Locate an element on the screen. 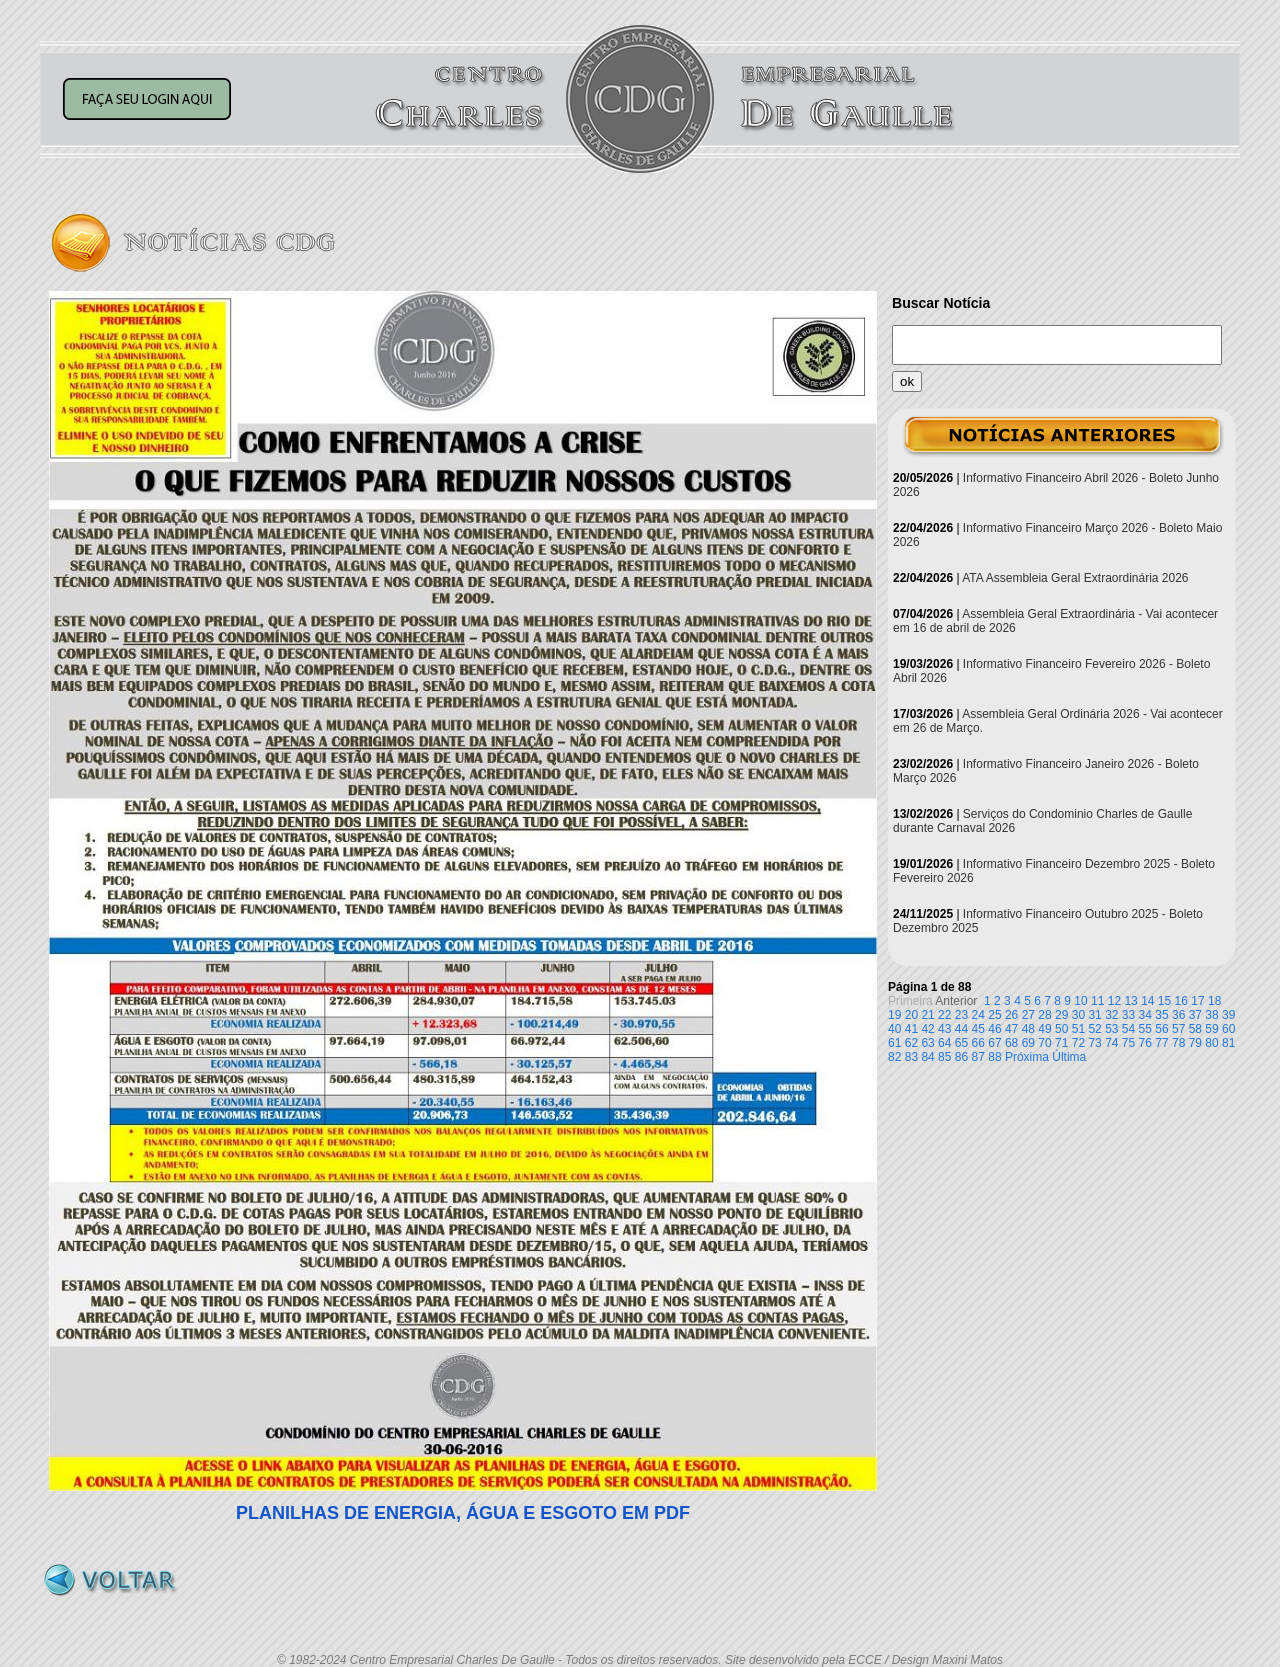 The image size is (1280, 1667). 49 is located at coordinates (1044, 1029).